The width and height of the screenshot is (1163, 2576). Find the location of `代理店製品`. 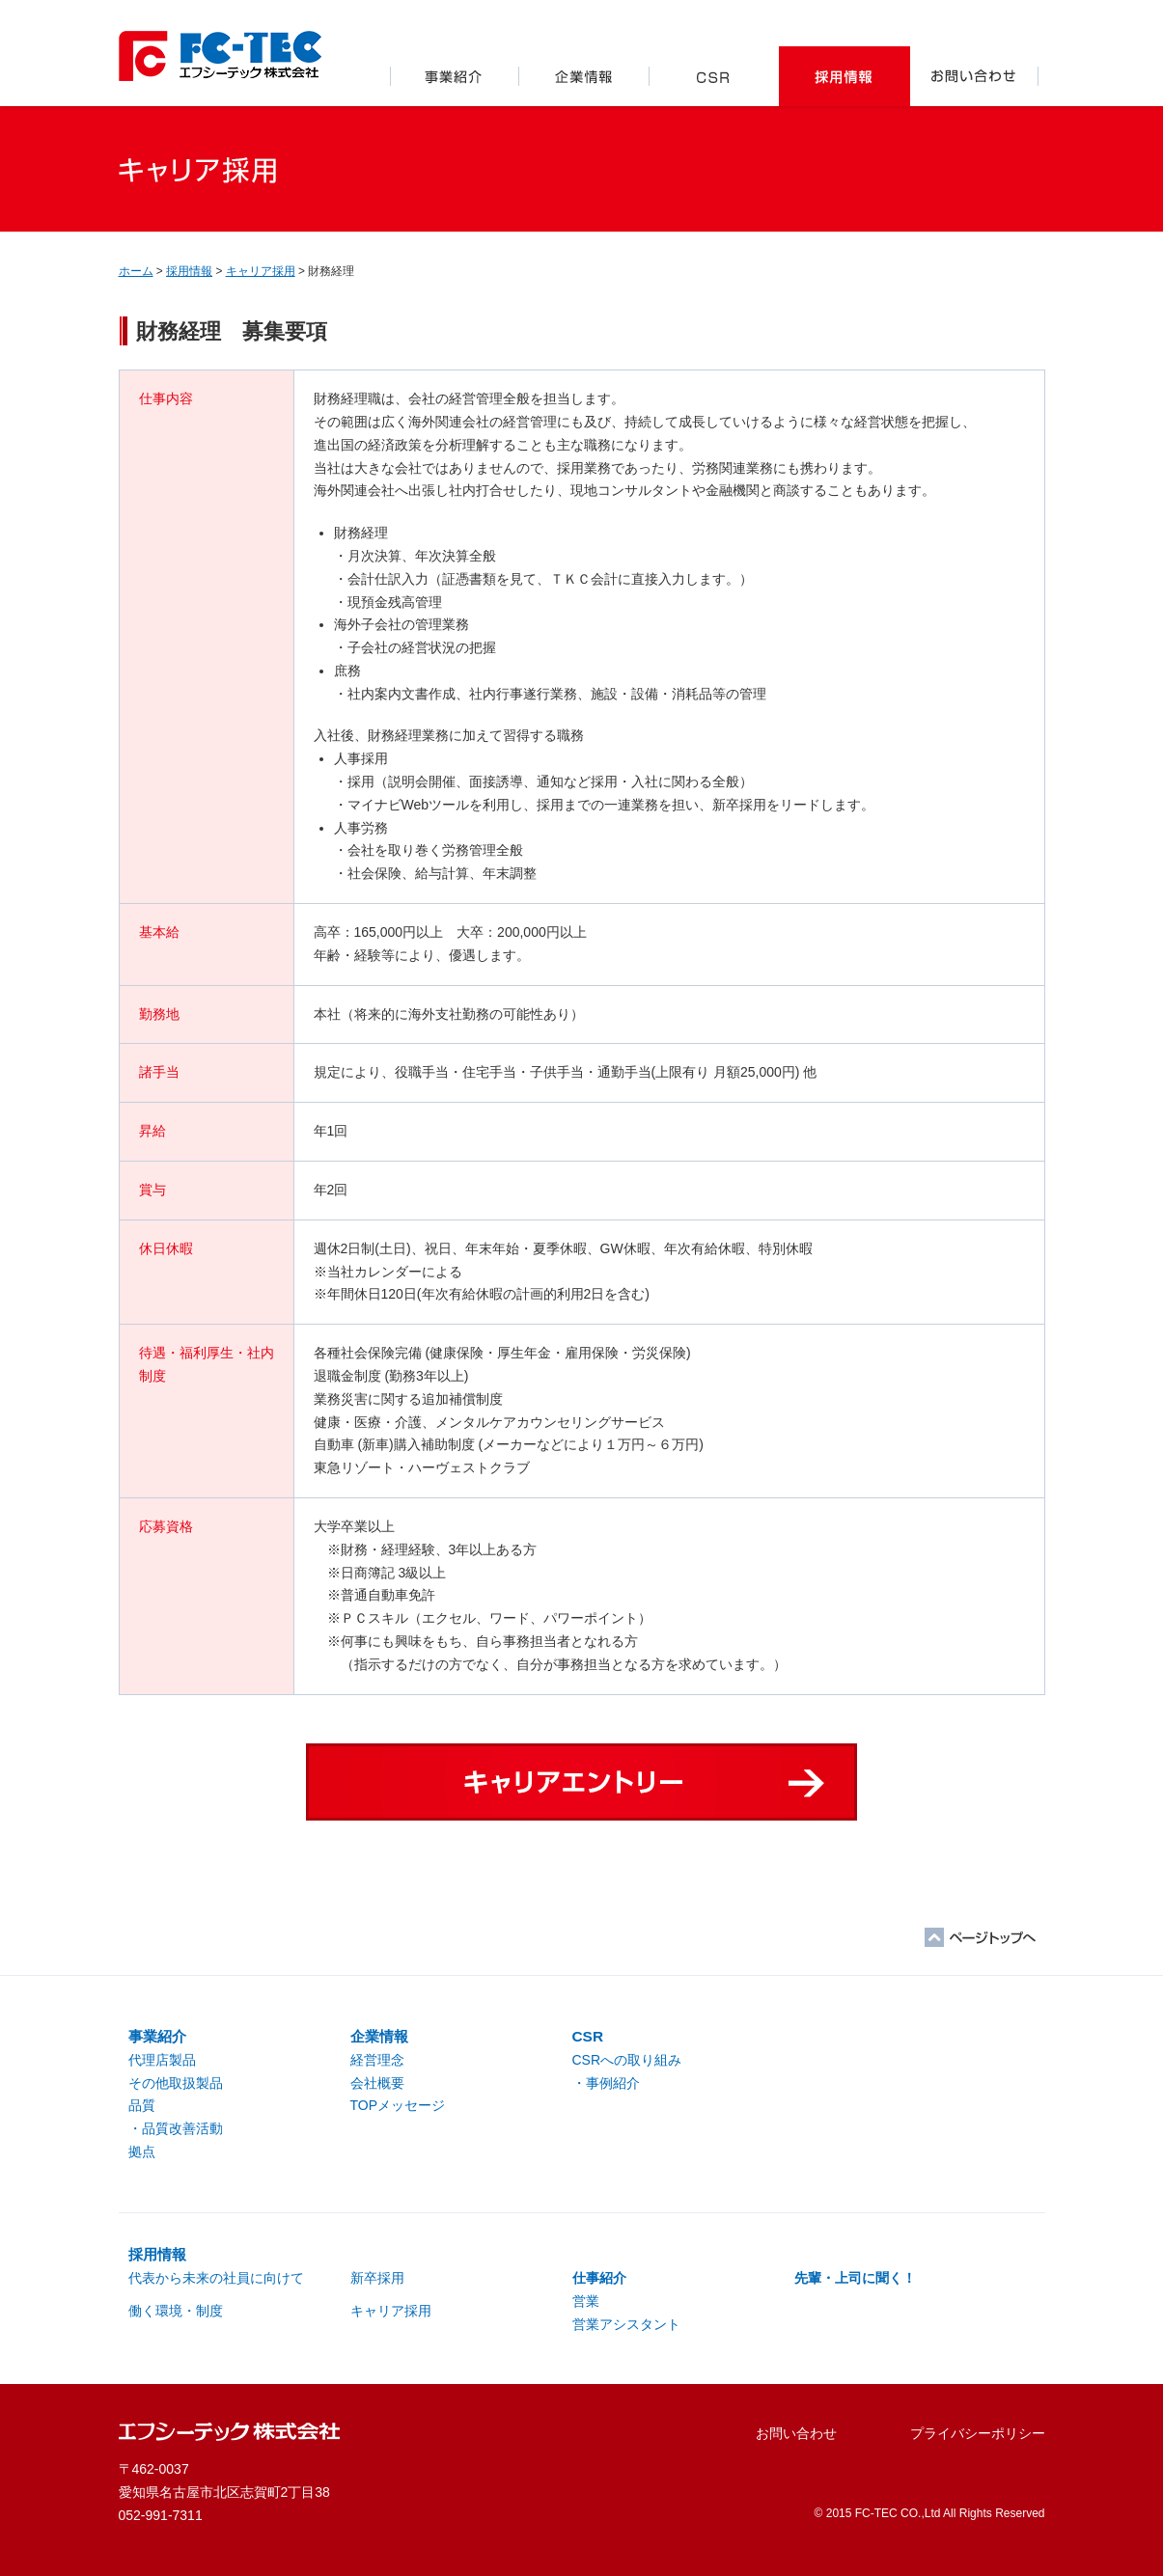

代理店製品 is located at coordinates (162, 2060).